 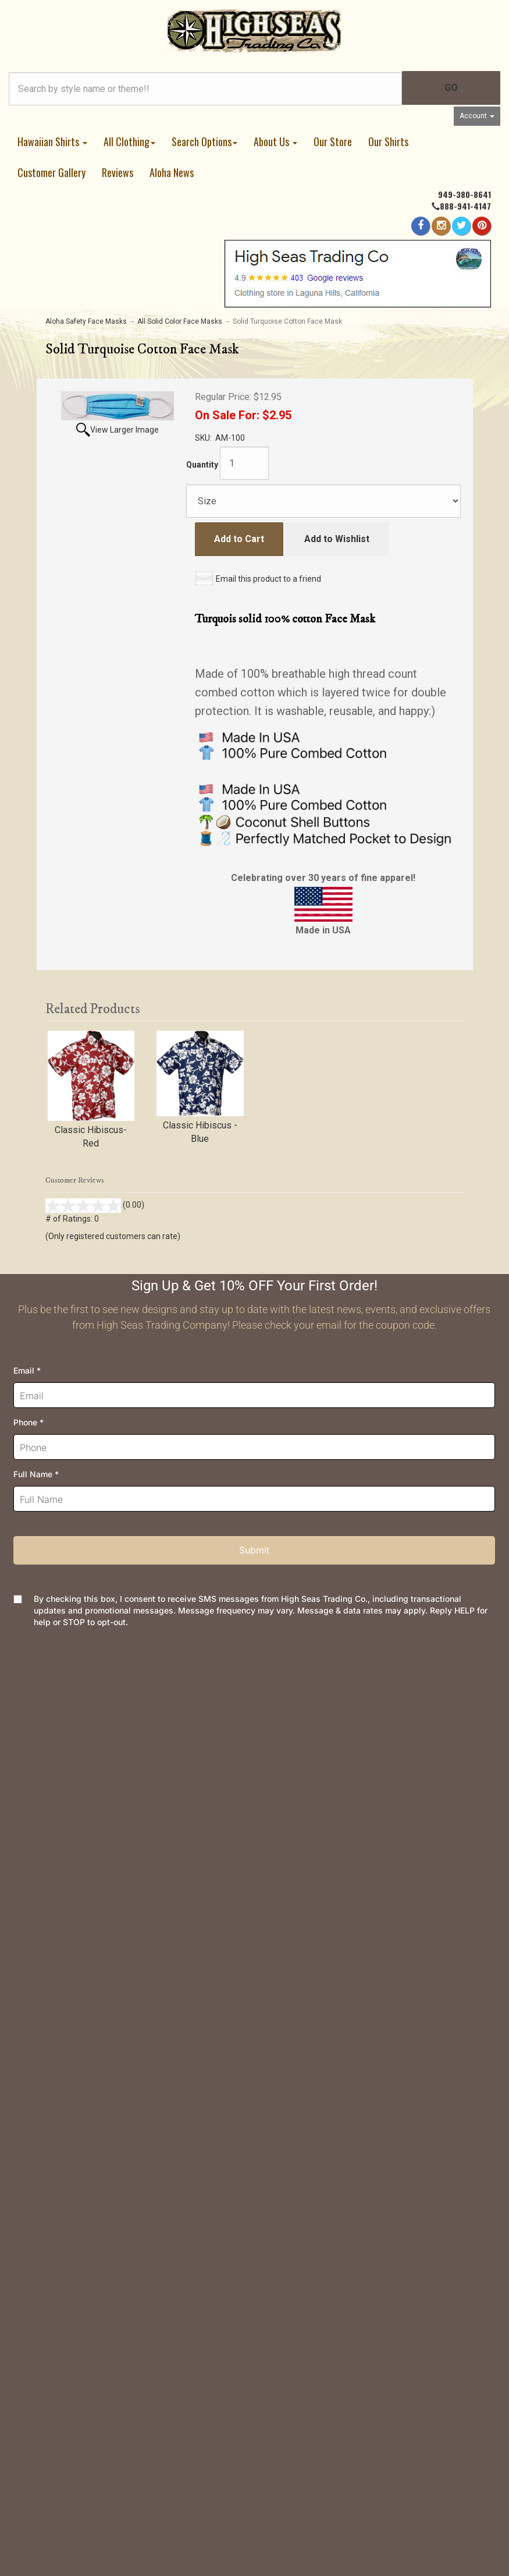 What do you see at coordinates (202, 464) in the screenshot?
I see `Quantity` at bounding box center [202, 464].